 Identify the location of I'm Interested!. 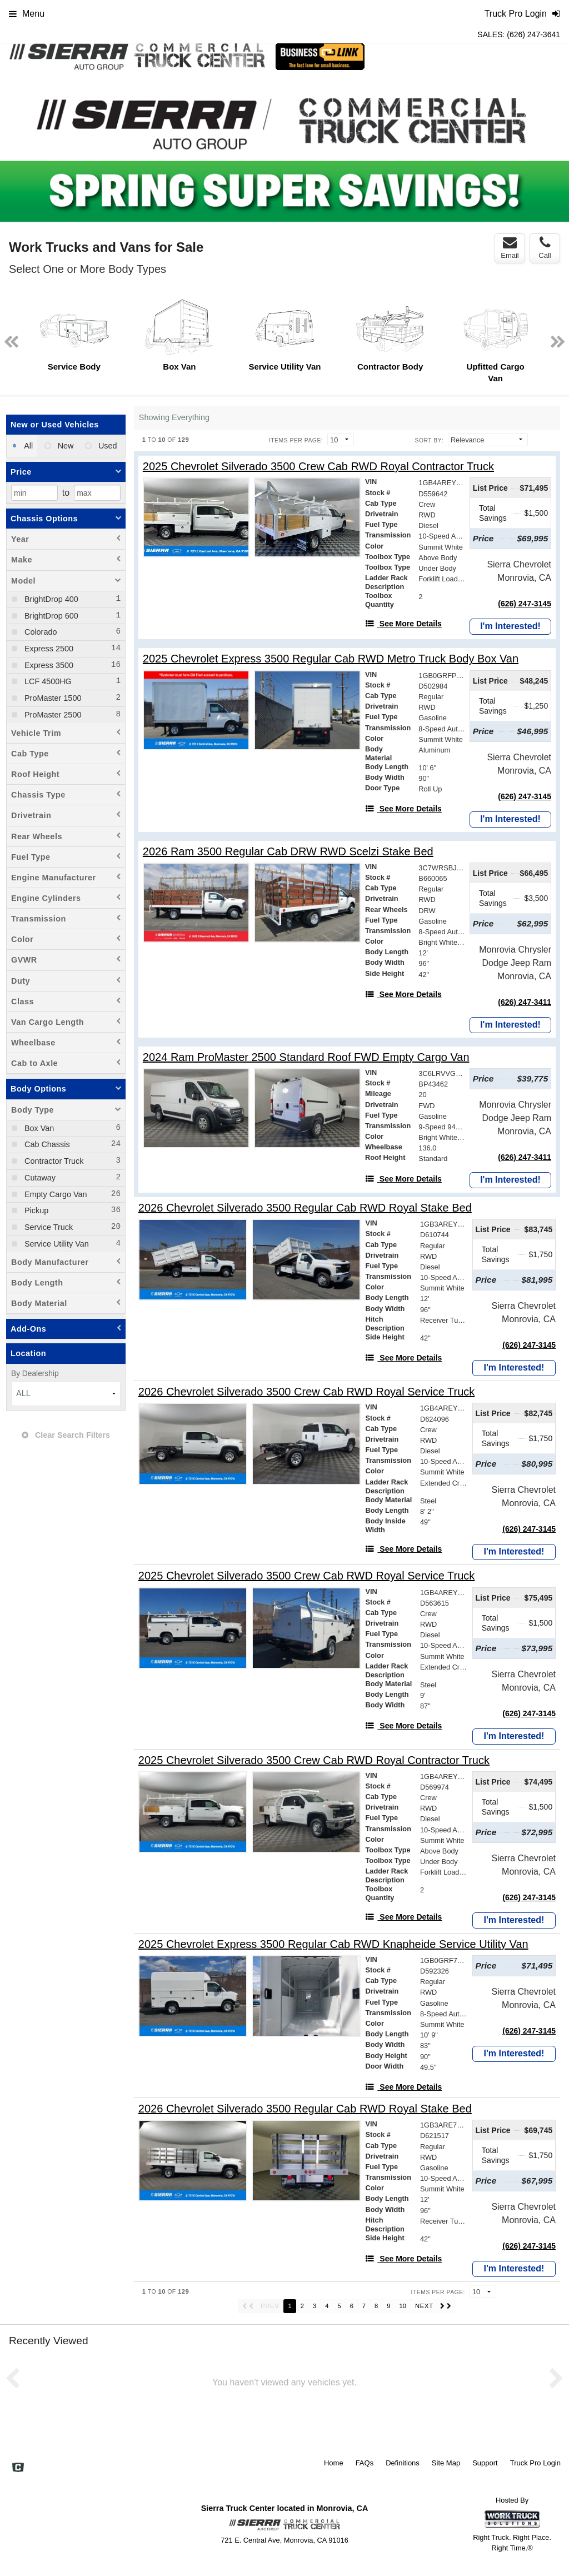
(510, 626).